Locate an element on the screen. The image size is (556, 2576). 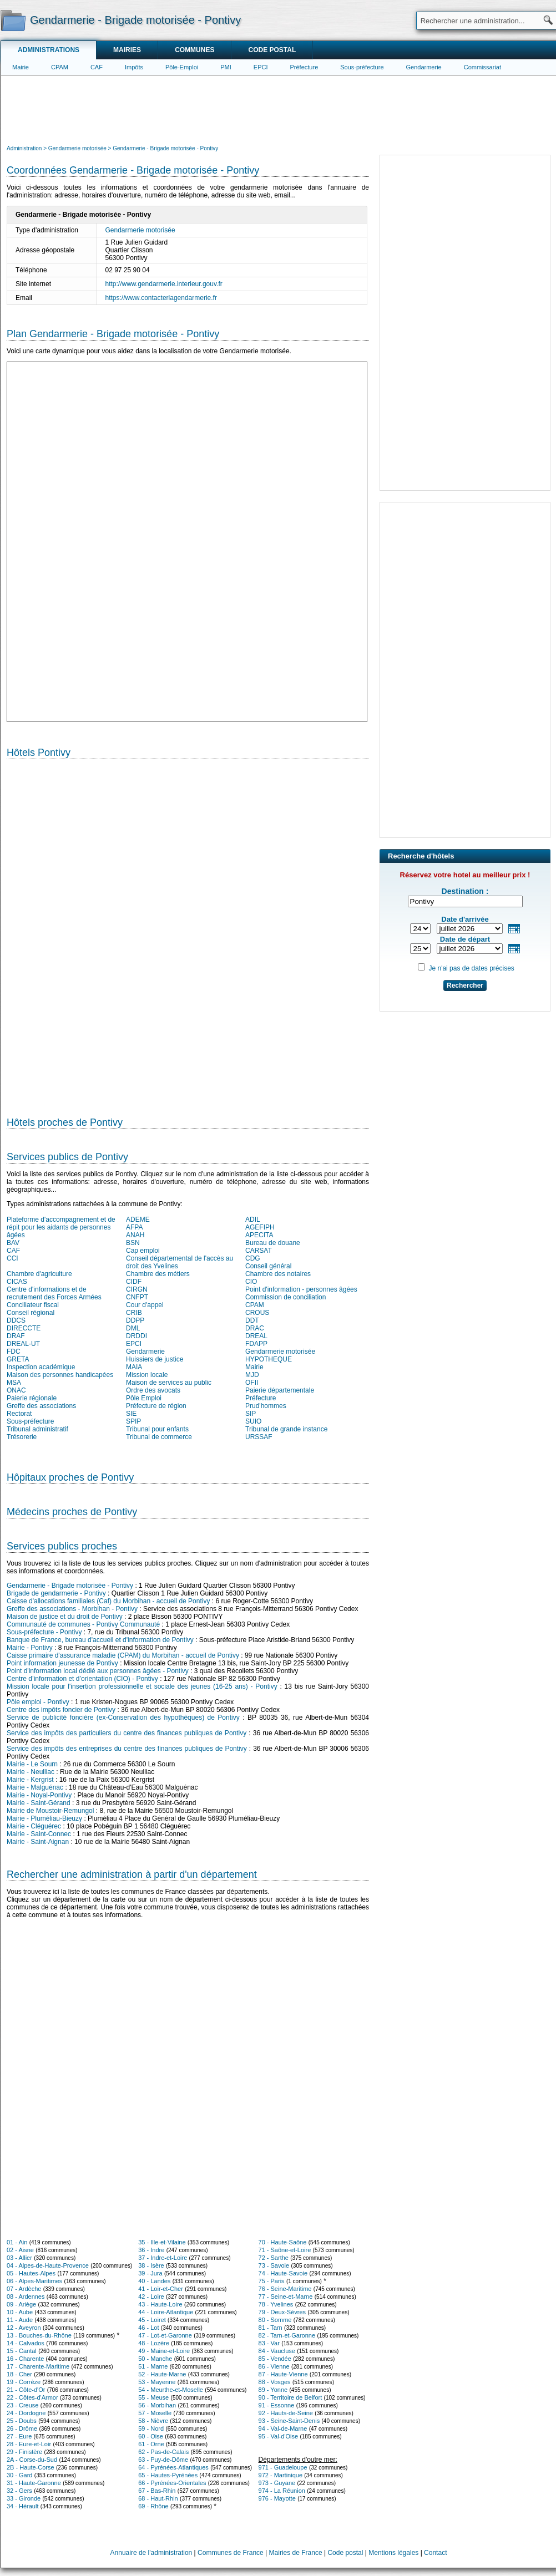
2A - Corse-du-Sud is located at coordinates (32, 2459).